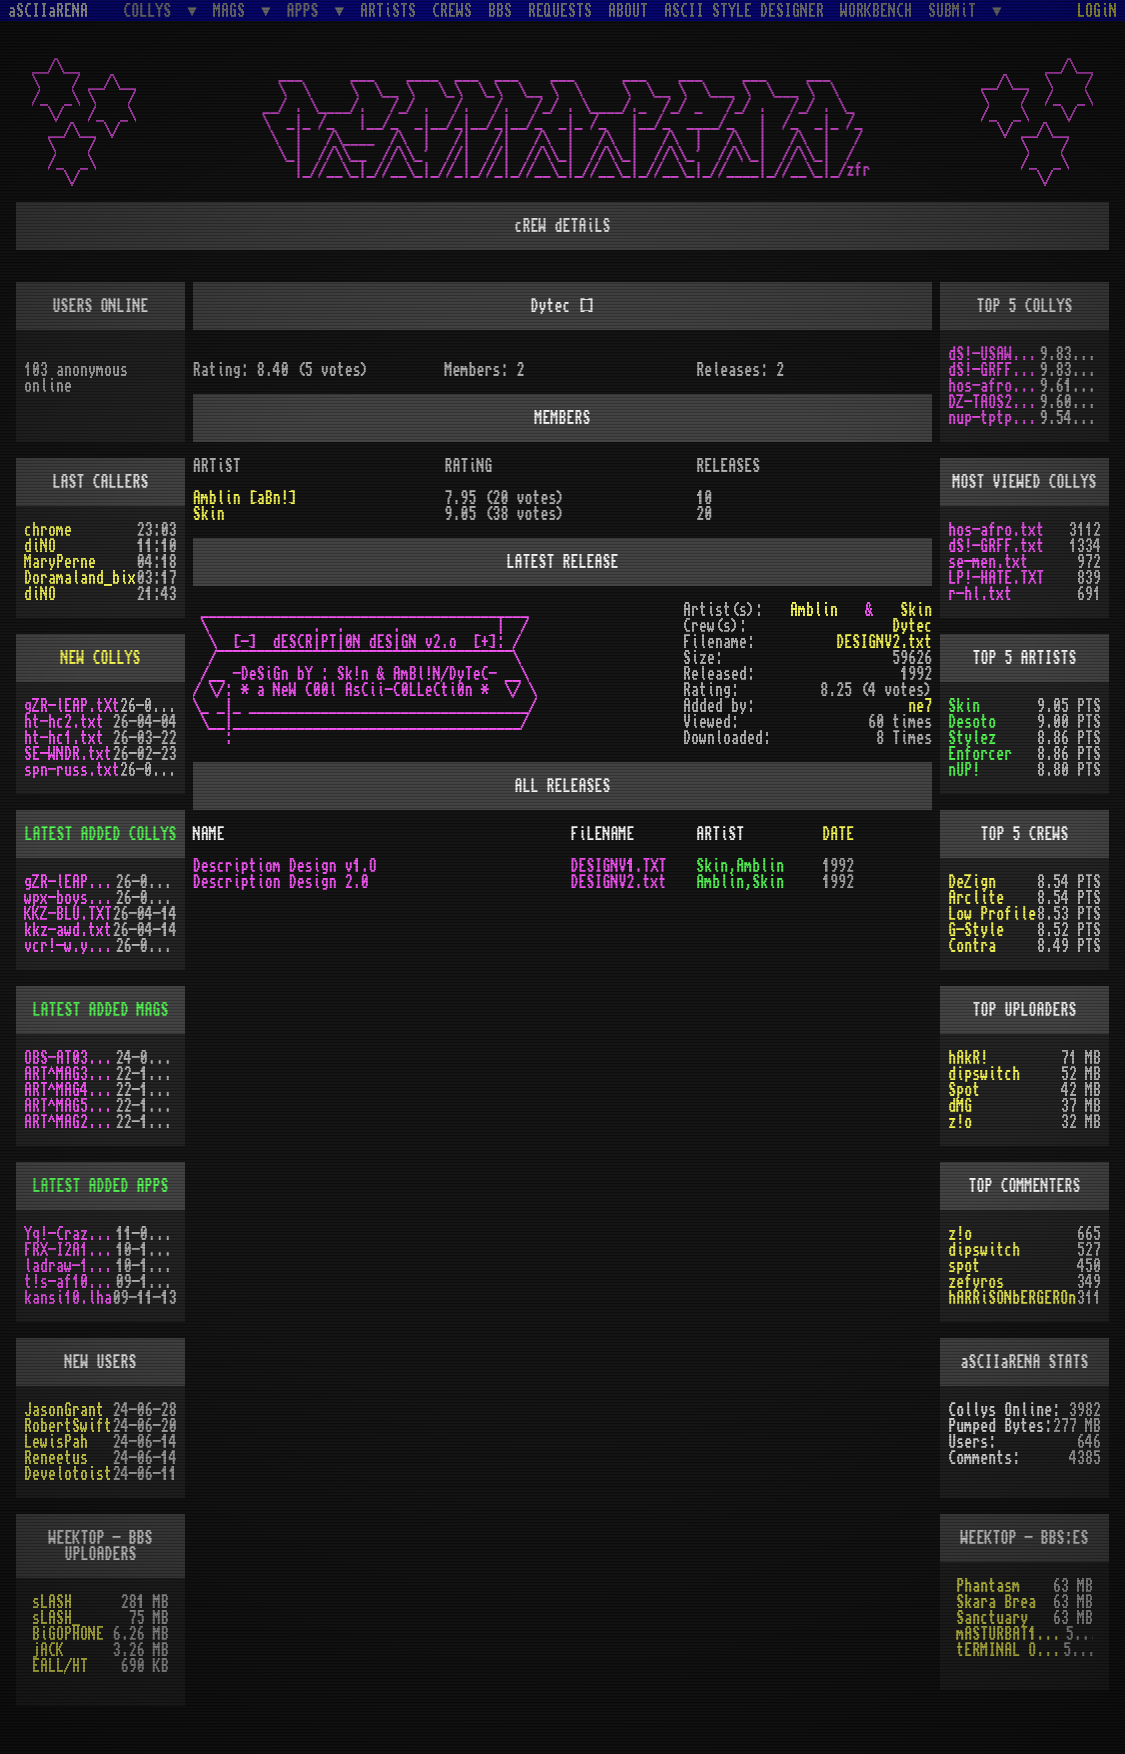 The height and width of the screenshot is (1754, 1125). What do you see at coordinates (68, 1426) in the screenshot?
I see `RobertSwift` at bounding box center [68, 1426].